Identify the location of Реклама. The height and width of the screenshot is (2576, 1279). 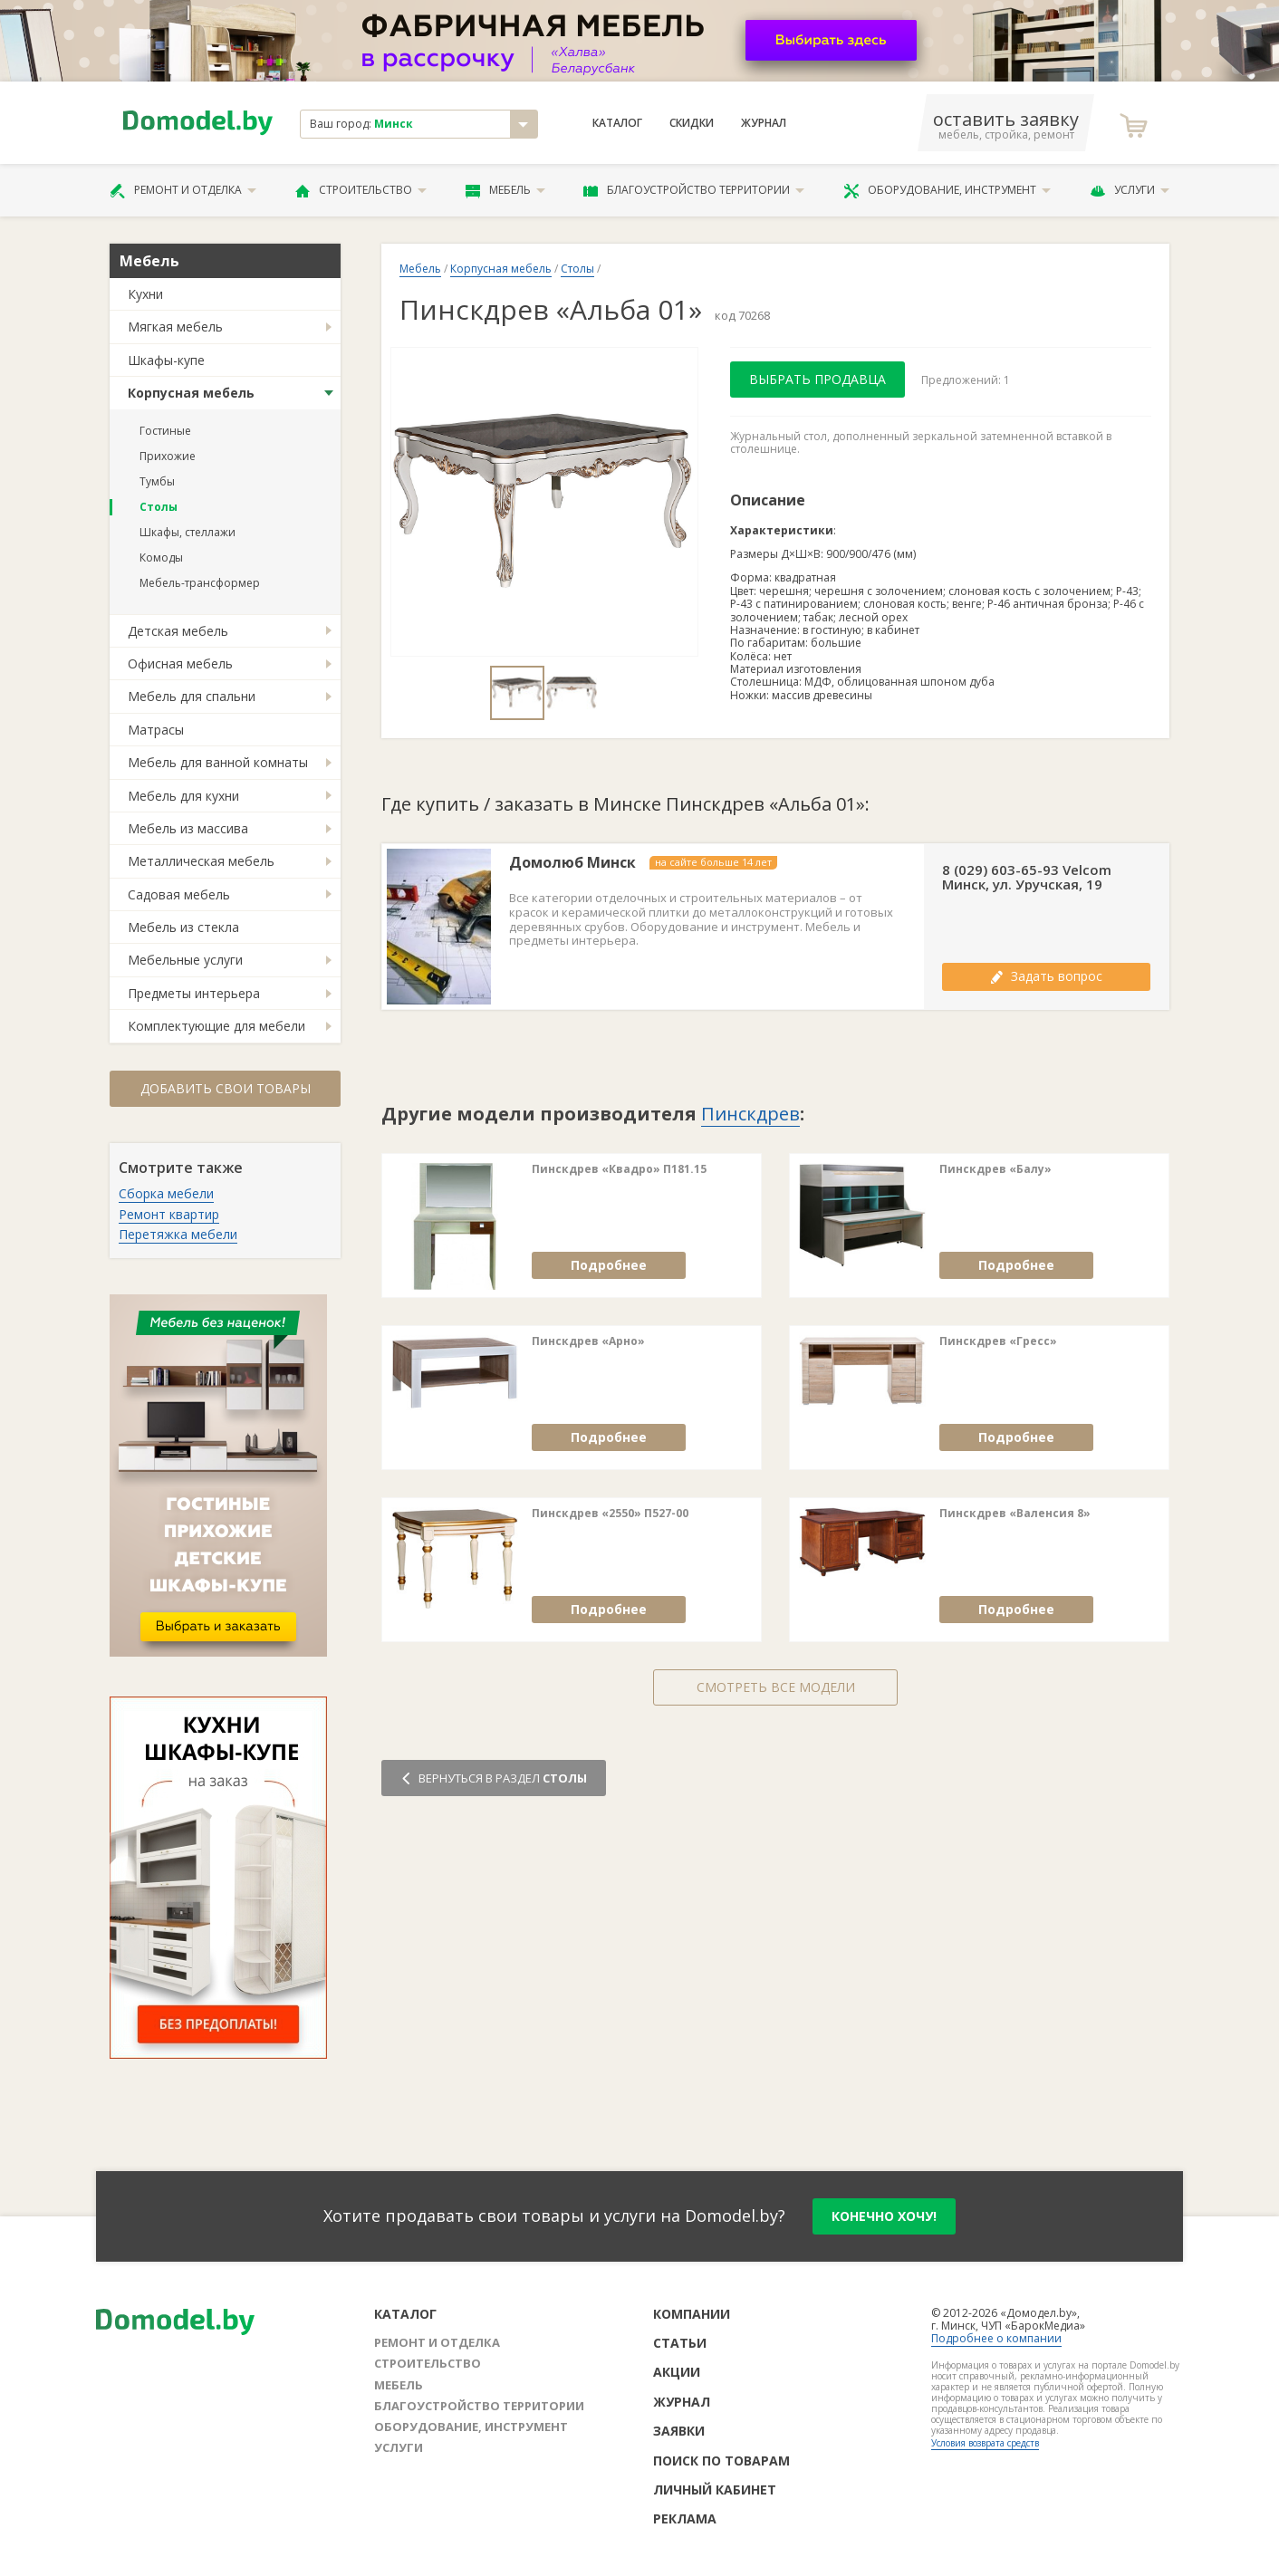
(684, 2518).